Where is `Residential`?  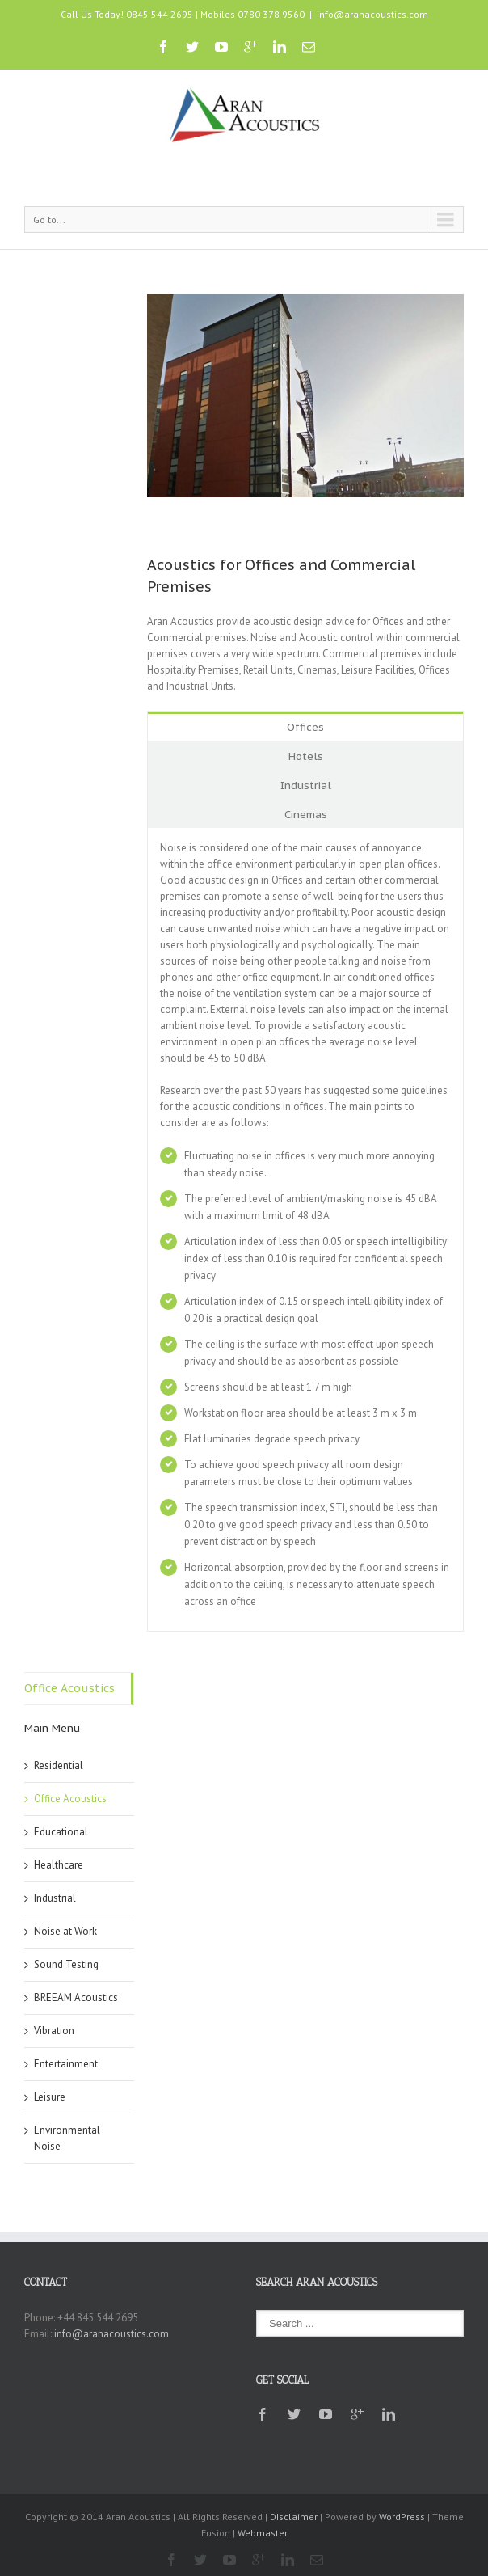
Residential is located at coordinates (58, 1765).